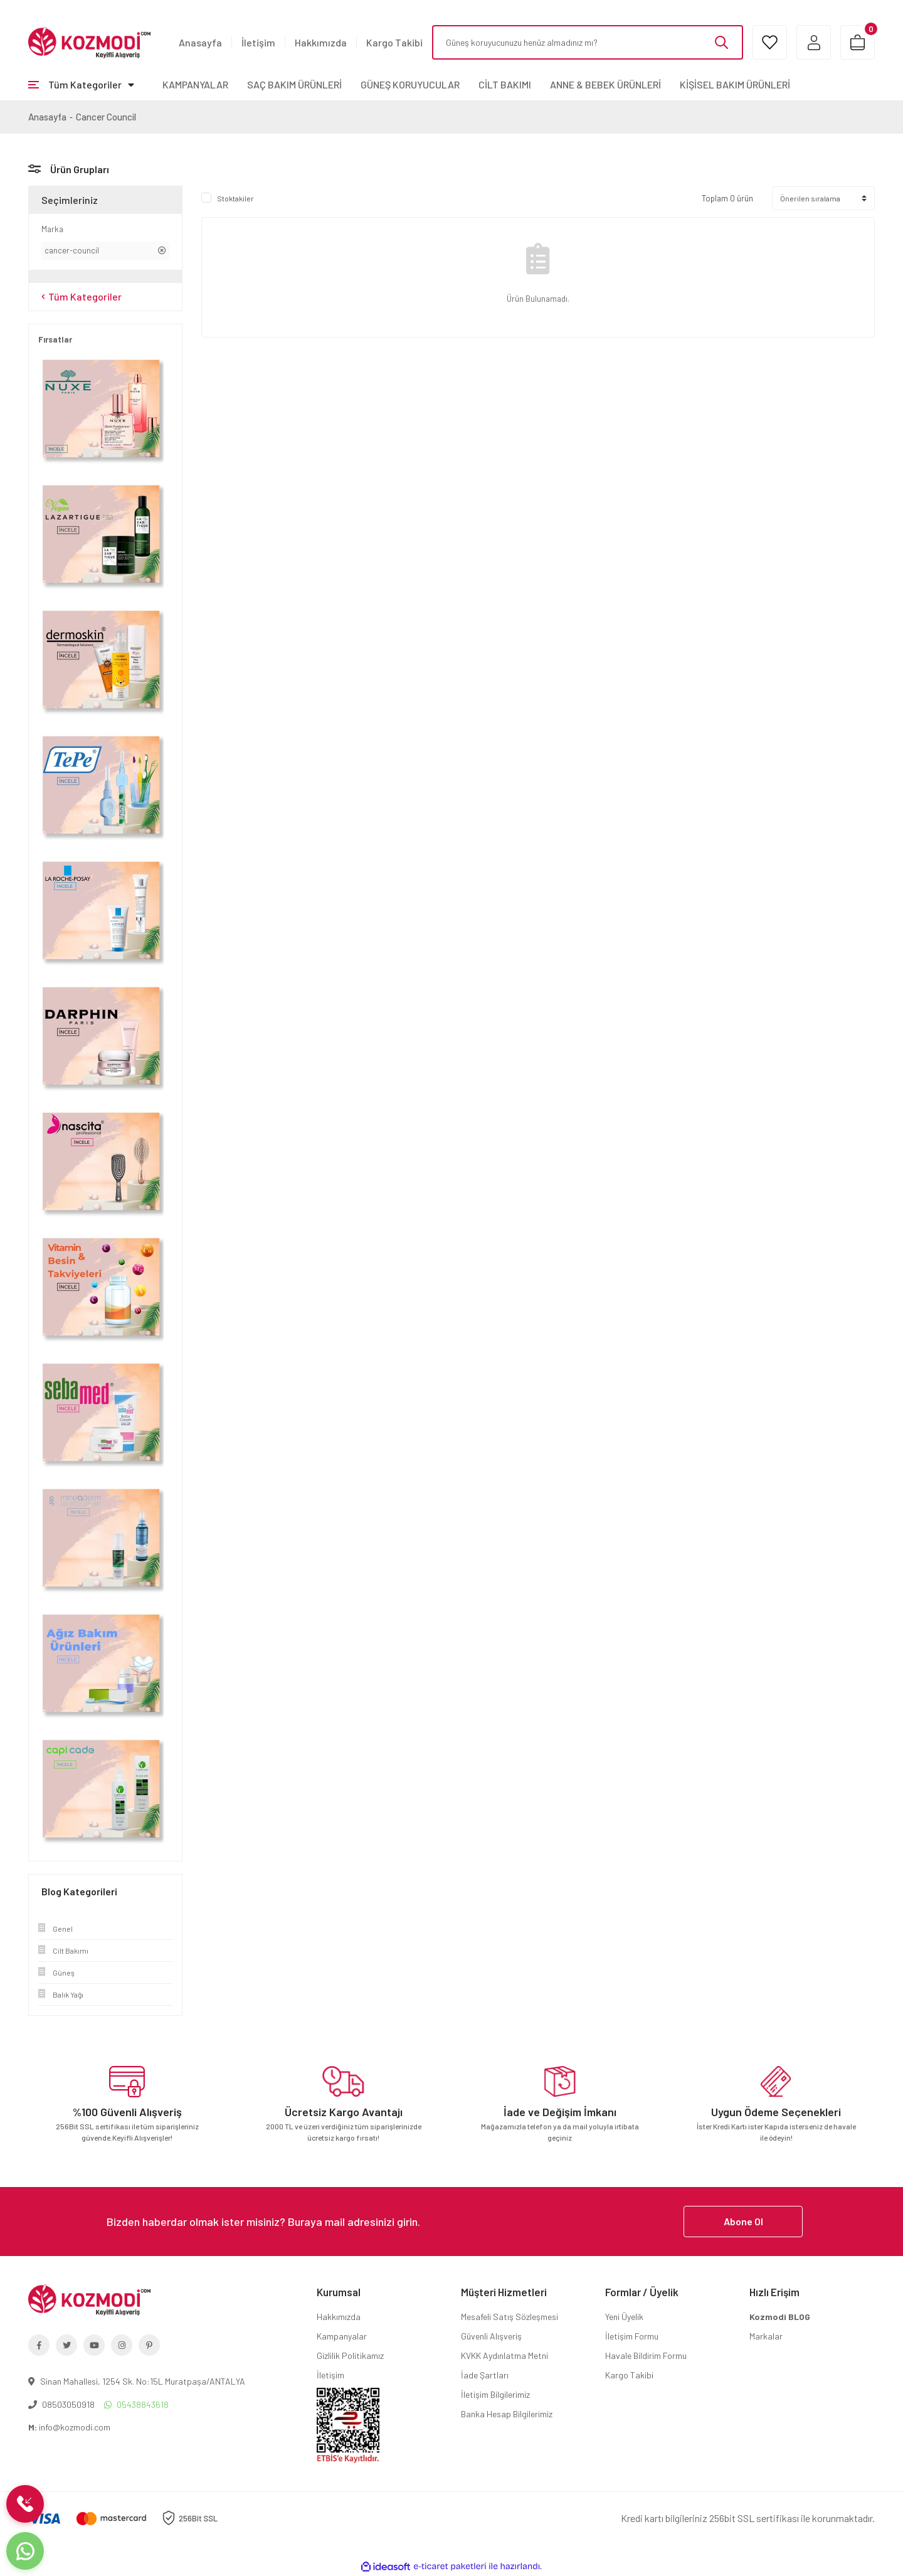  Describe the element at coordinates (258, 42) in the screenshot. I see `İletişim` at that location.